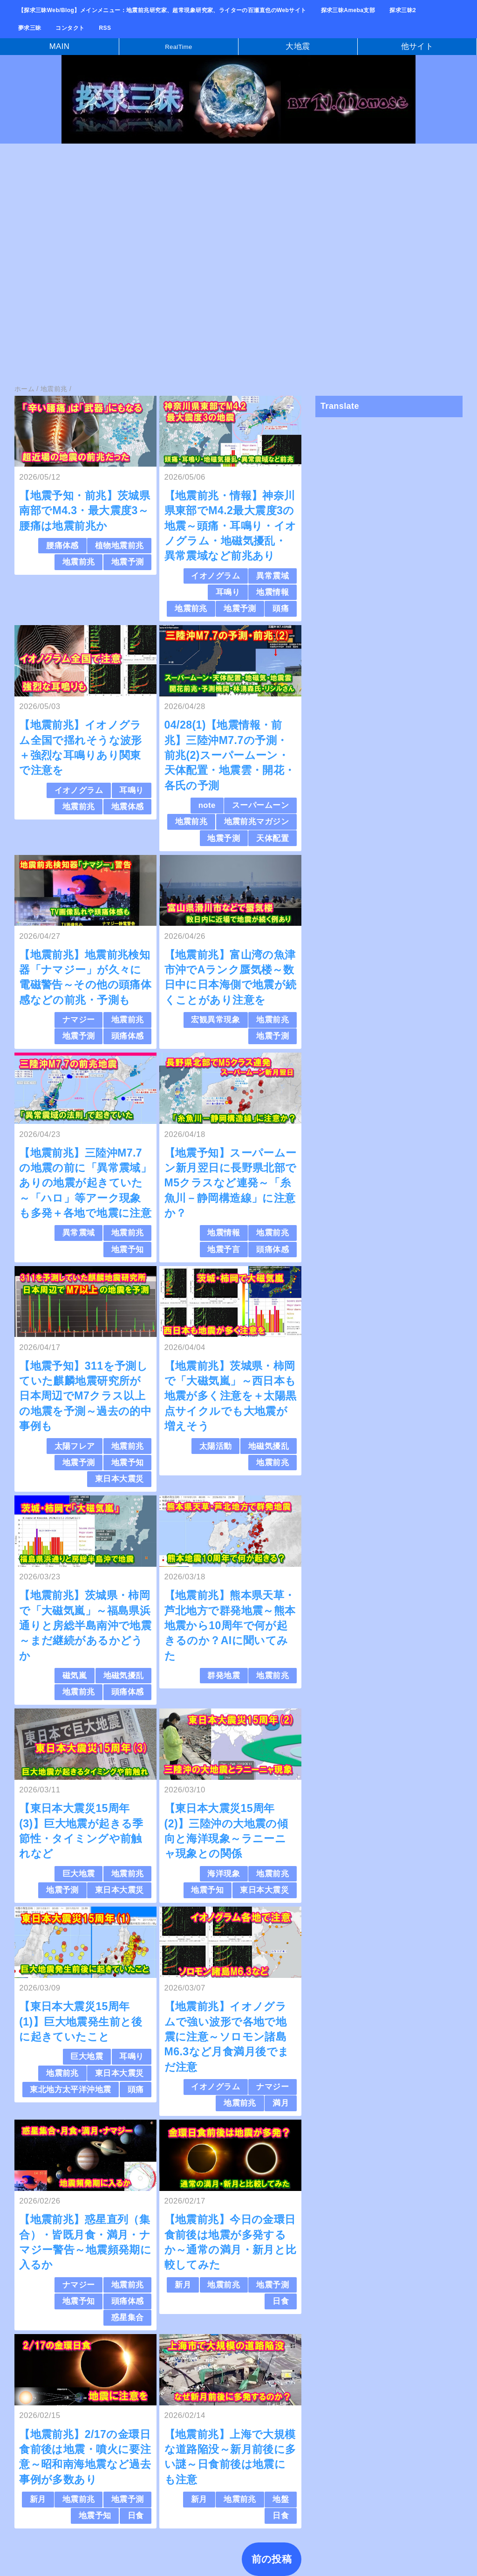 This screenshot has height=2576, width=477. I want to click on 【地震前兆】三陸沖M7.7の地震の前に「異常震域」ありの地震が起きていた～「ハロ」等アーク現象も多発＋各地で地震に注意, so click(85, 1183).